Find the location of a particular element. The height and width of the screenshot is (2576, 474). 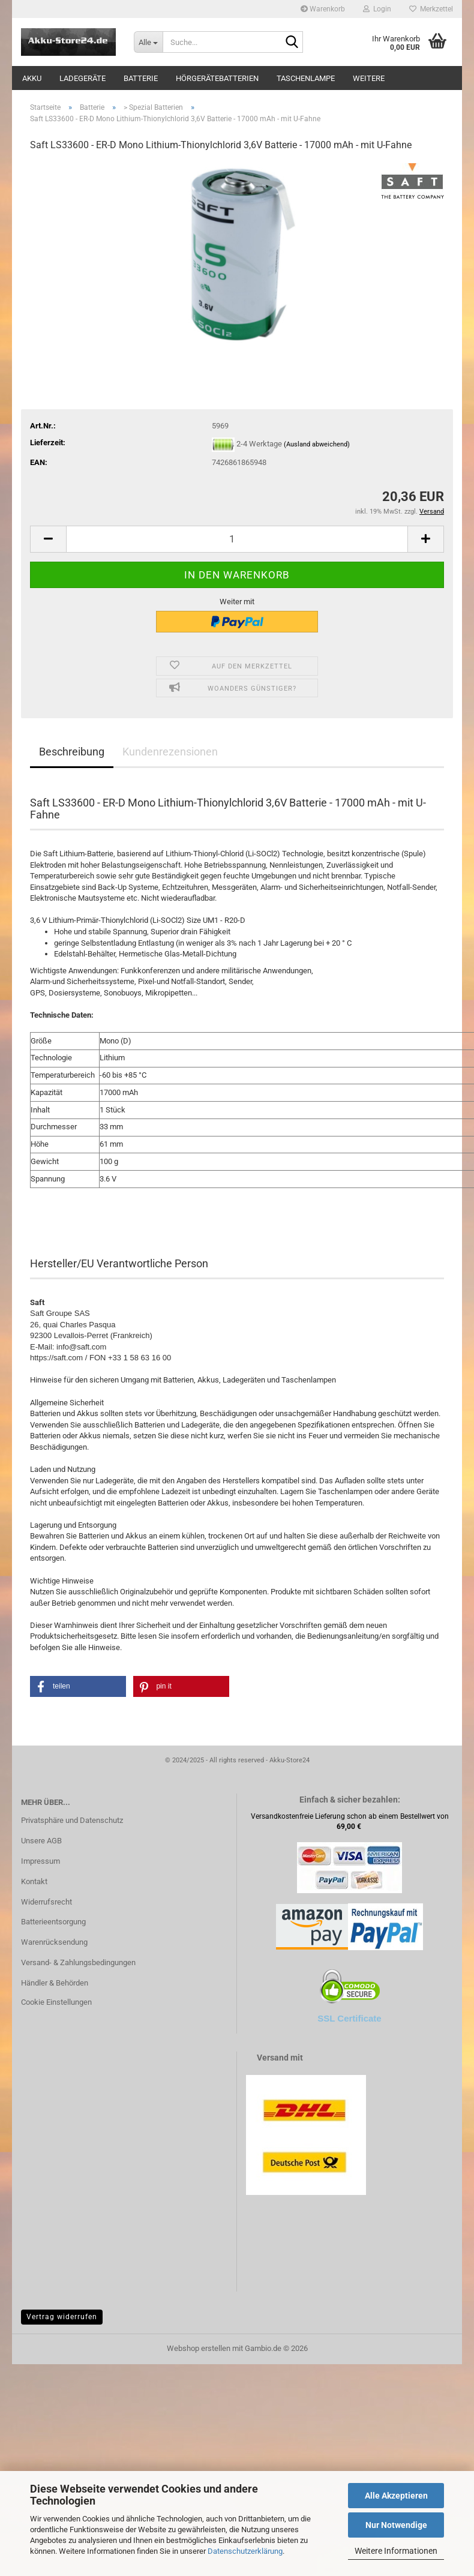

SSL Certificate is located at coordinates (349, 2018).